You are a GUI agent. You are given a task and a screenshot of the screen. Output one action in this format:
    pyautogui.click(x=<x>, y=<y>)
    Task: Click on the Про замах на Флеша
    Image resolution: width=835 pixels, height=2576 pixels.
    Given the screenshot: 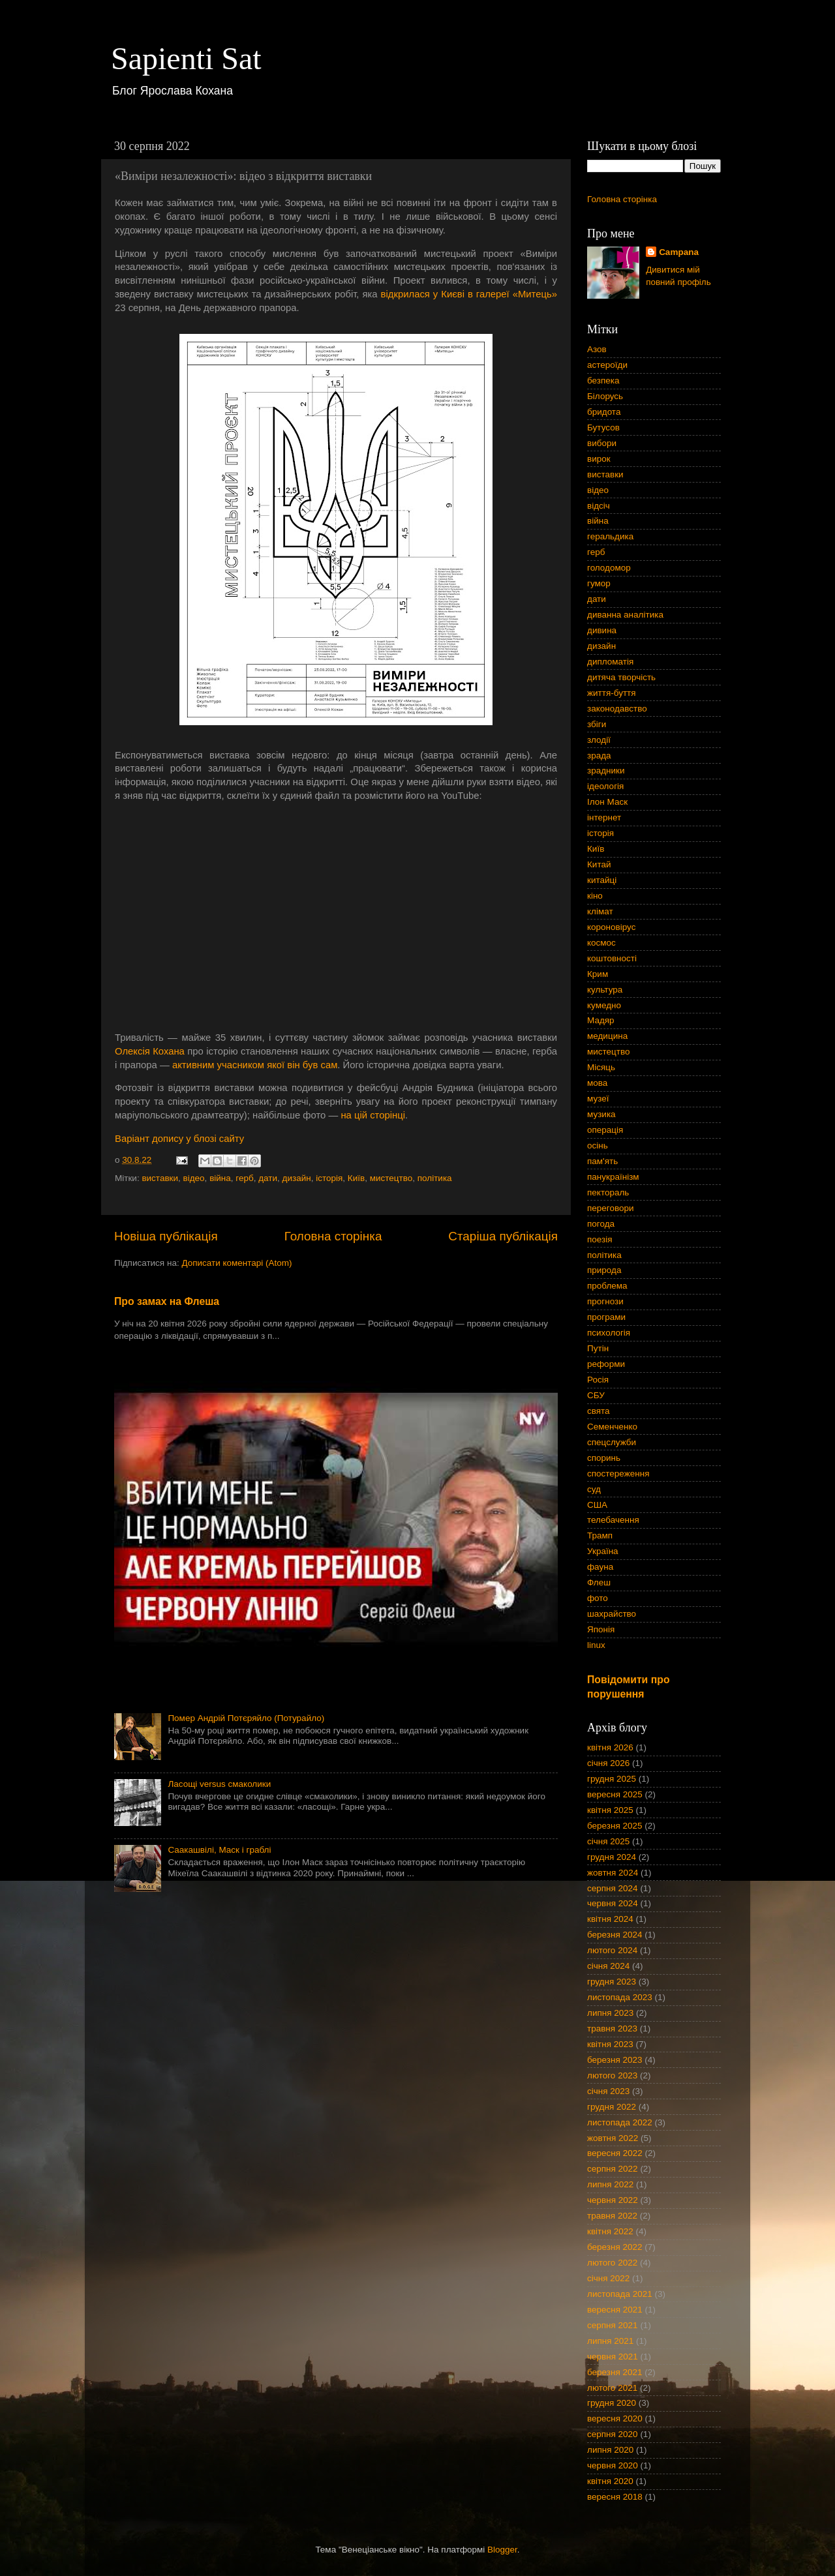 What is the action you would take?
    pyautogui.click(x=166, y=1301)
    